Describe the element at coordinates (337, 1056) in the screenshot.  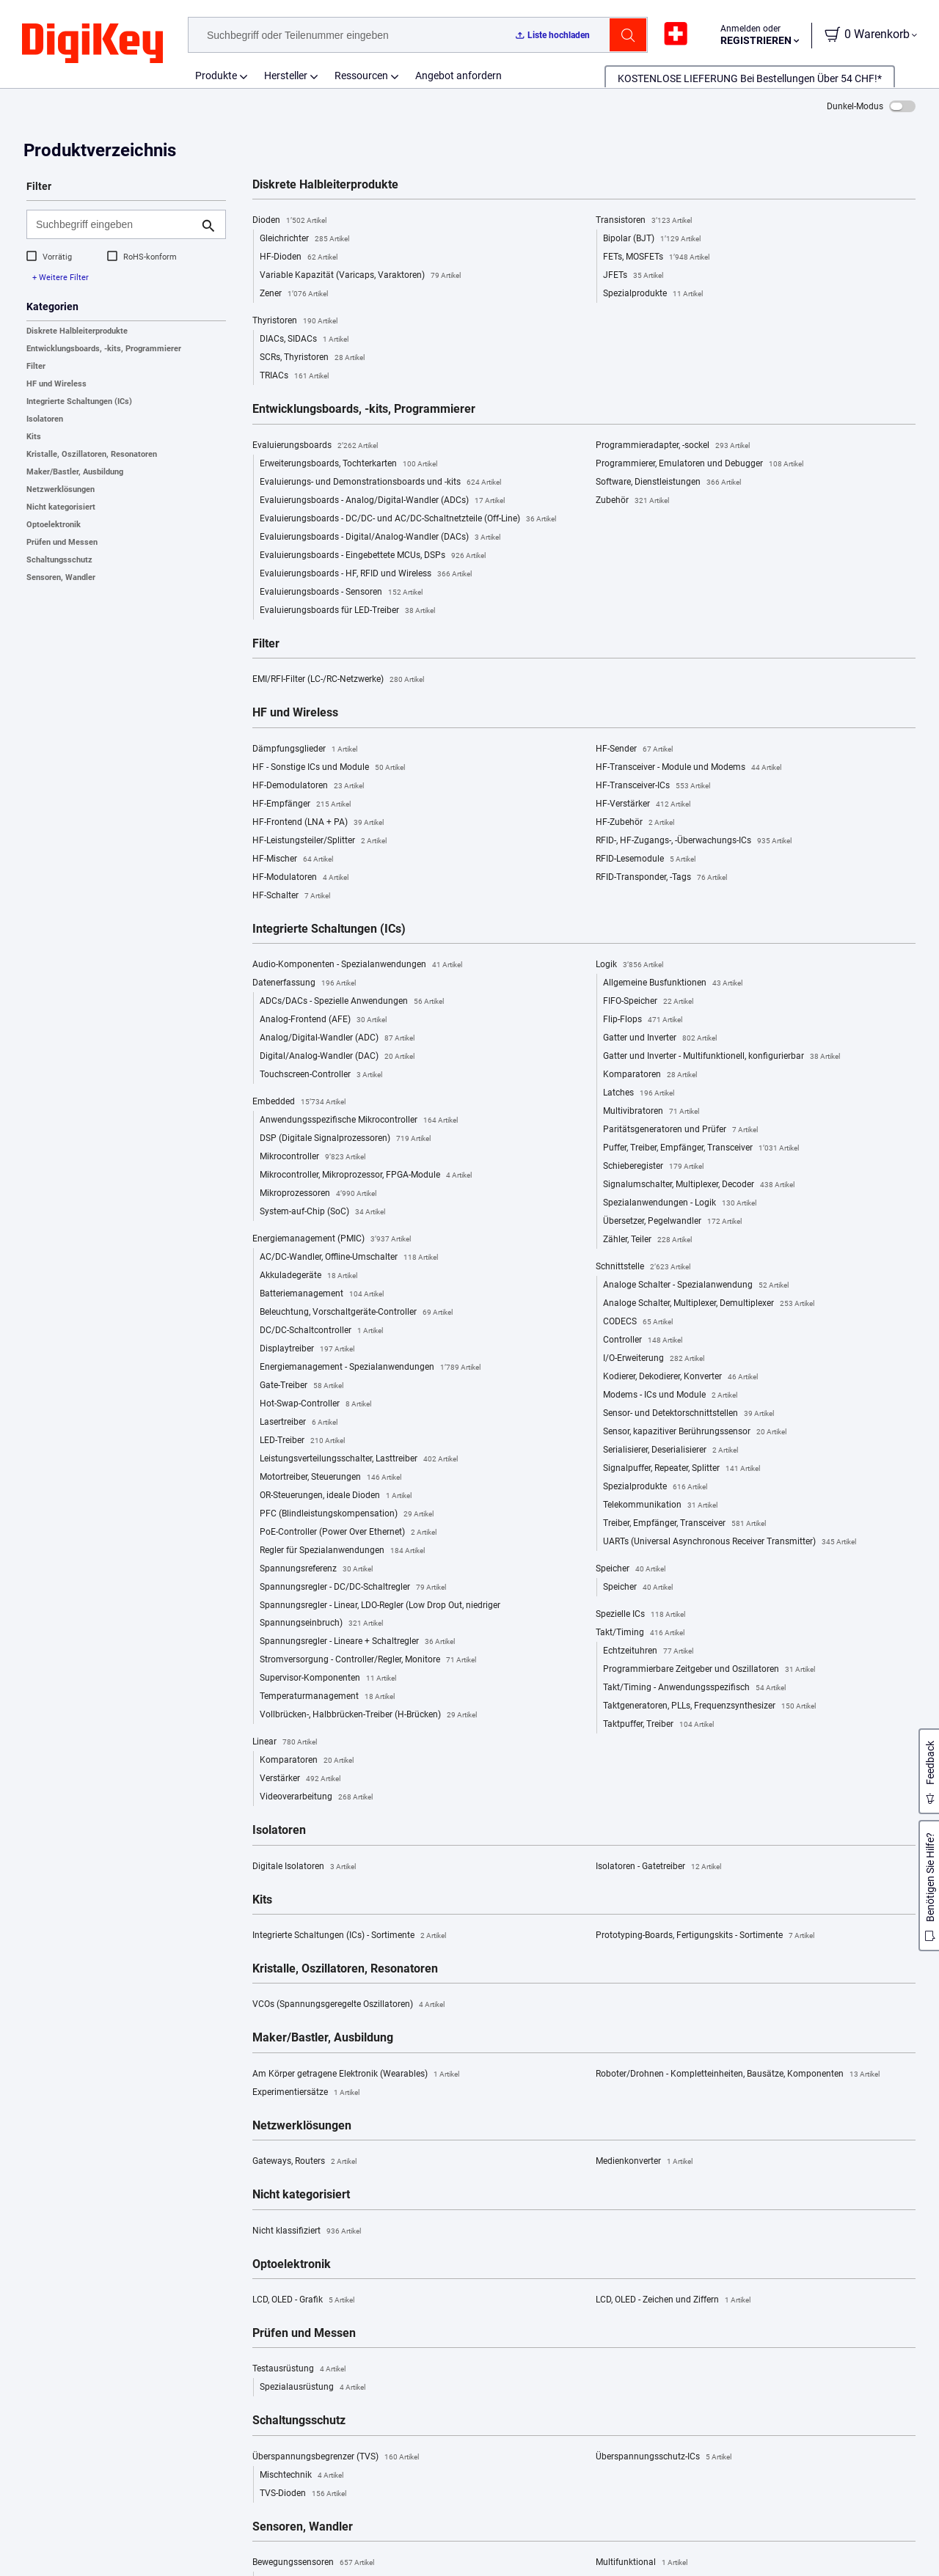
I see `Digital/Analog-Wandler (DAC)` at that location.